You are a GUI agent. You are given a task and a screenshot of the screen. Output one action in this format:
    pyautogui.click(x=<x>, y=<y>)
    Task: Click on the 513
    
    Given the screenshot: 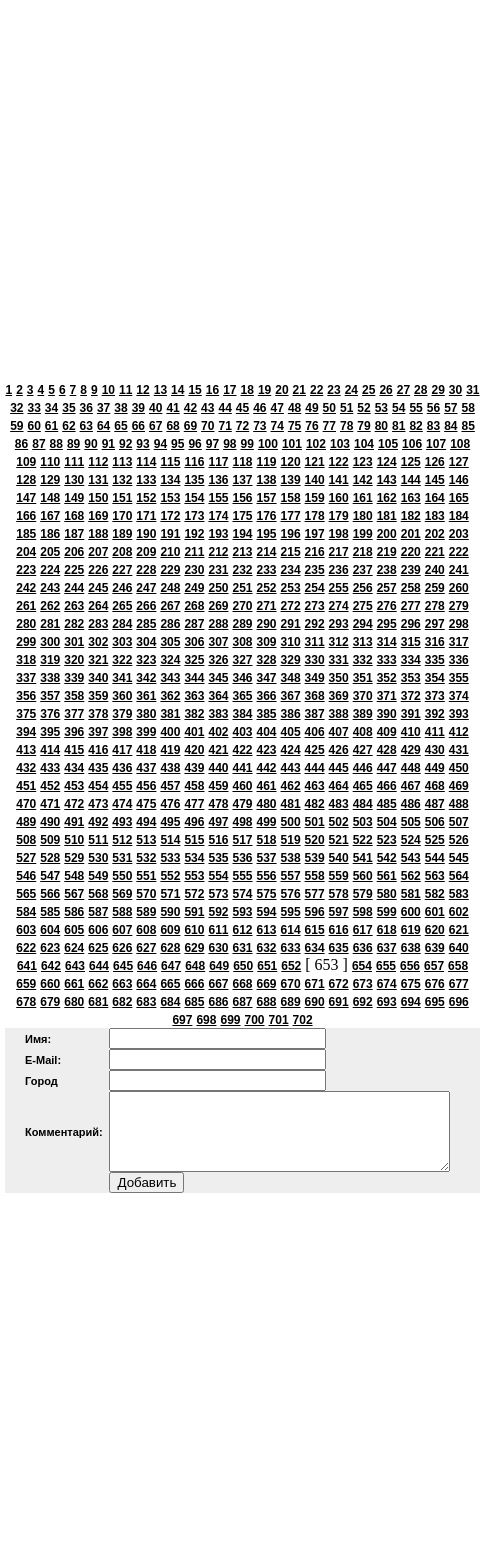 What is the action you would take?
    pyautogui.click(x=146, y=840)
    